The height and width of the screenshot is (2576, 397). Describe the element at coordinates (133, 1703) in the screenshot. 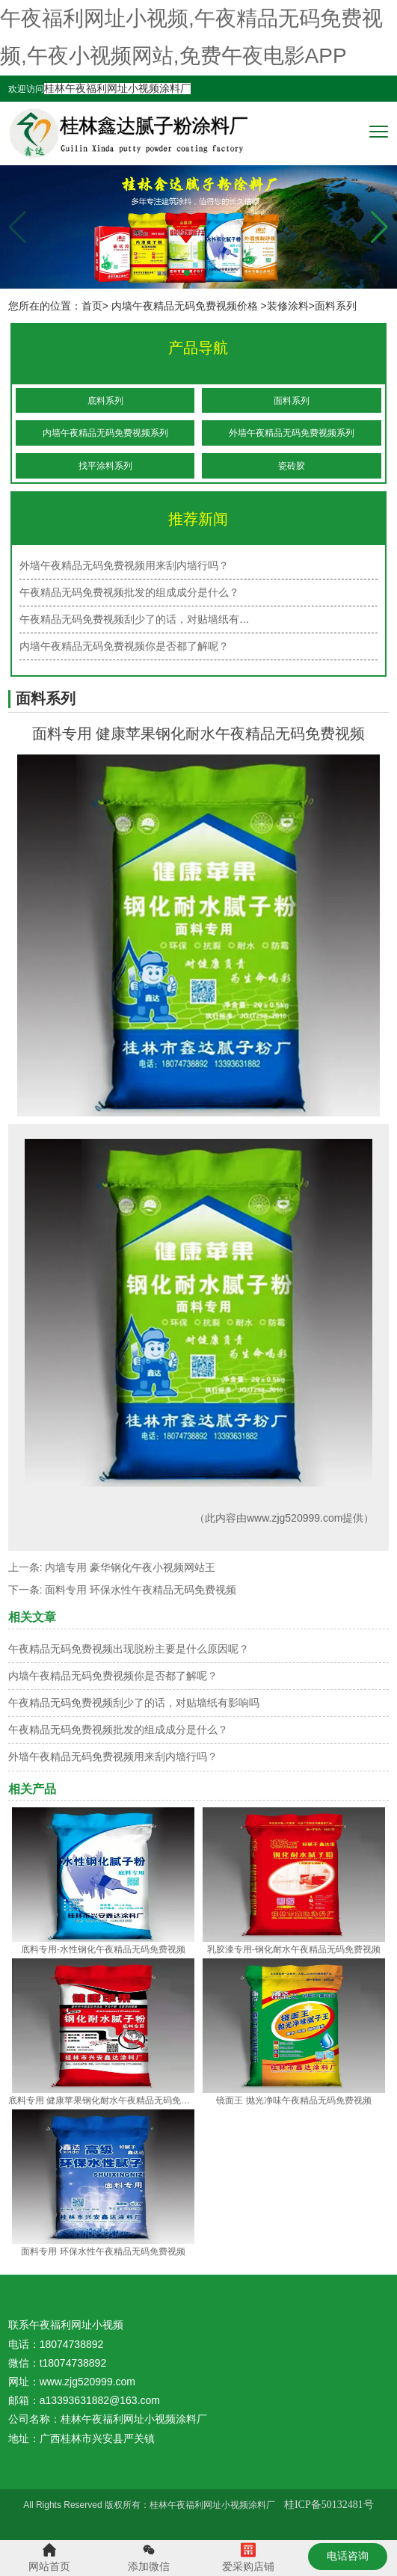

I see `午夜精品无码免费视频刮少了的话，对贴墙纸有影响吗` at that location.